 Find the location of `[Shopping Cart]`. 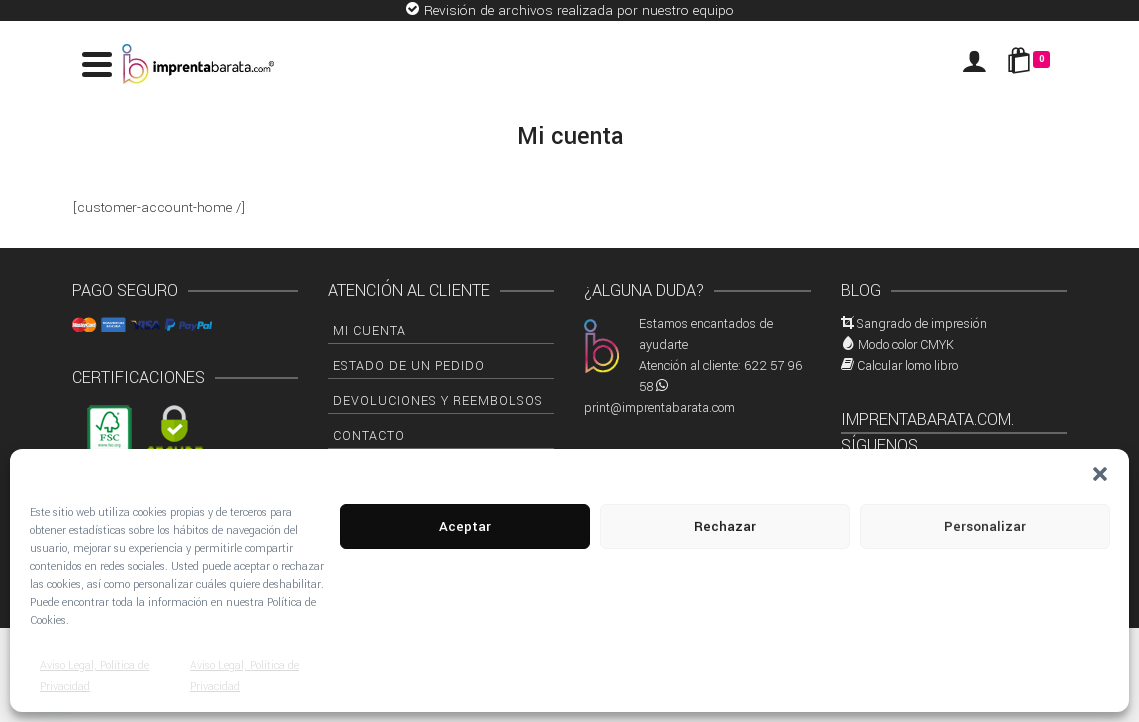

[Shopping Cart] is located at coordinates (1032, 64).